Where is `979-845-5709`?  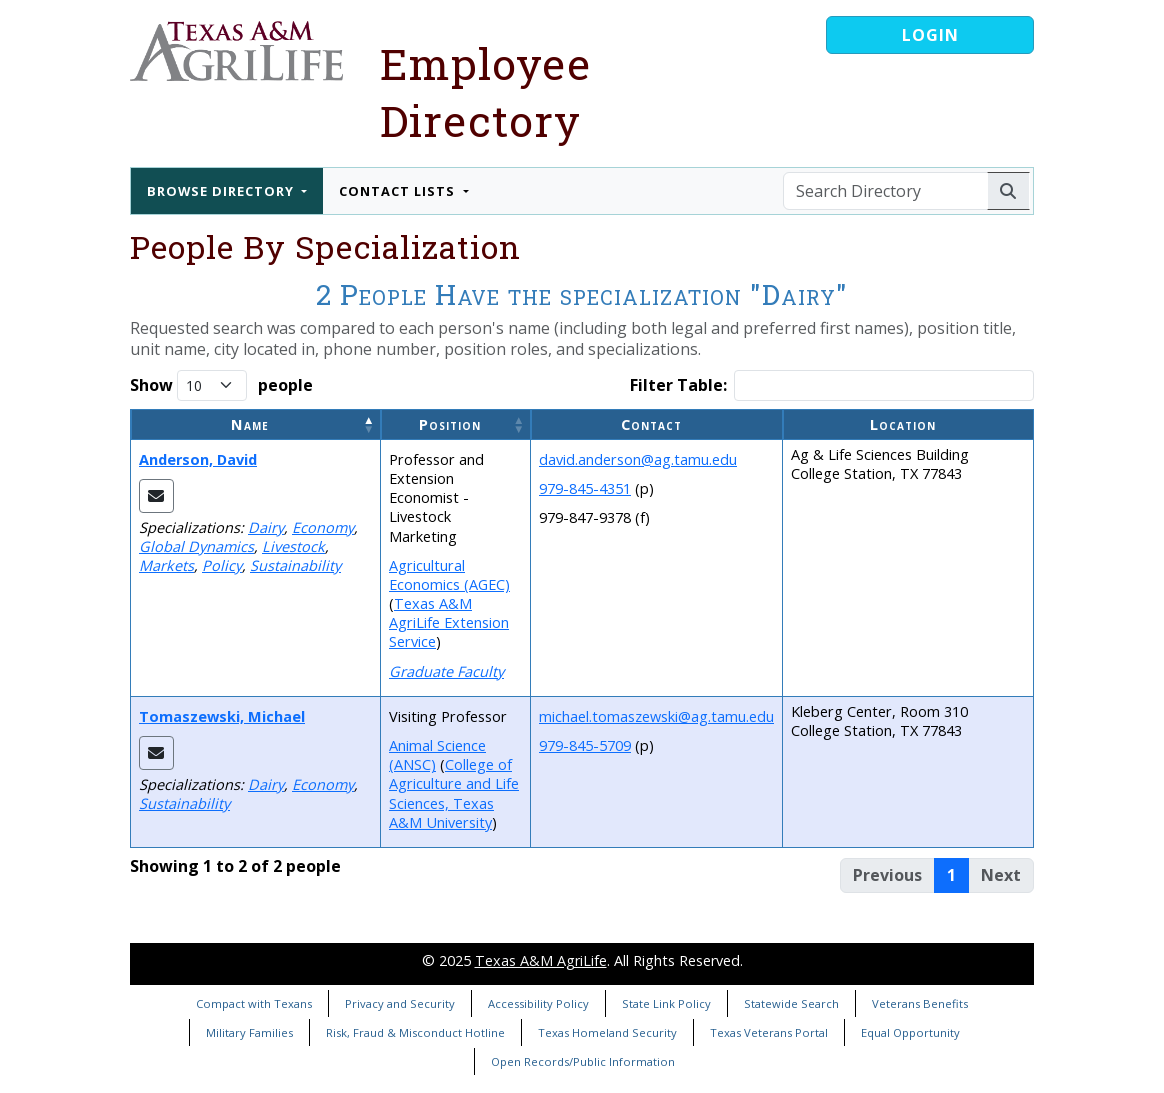
979-845-5709 is located at coordinates (585, 745).